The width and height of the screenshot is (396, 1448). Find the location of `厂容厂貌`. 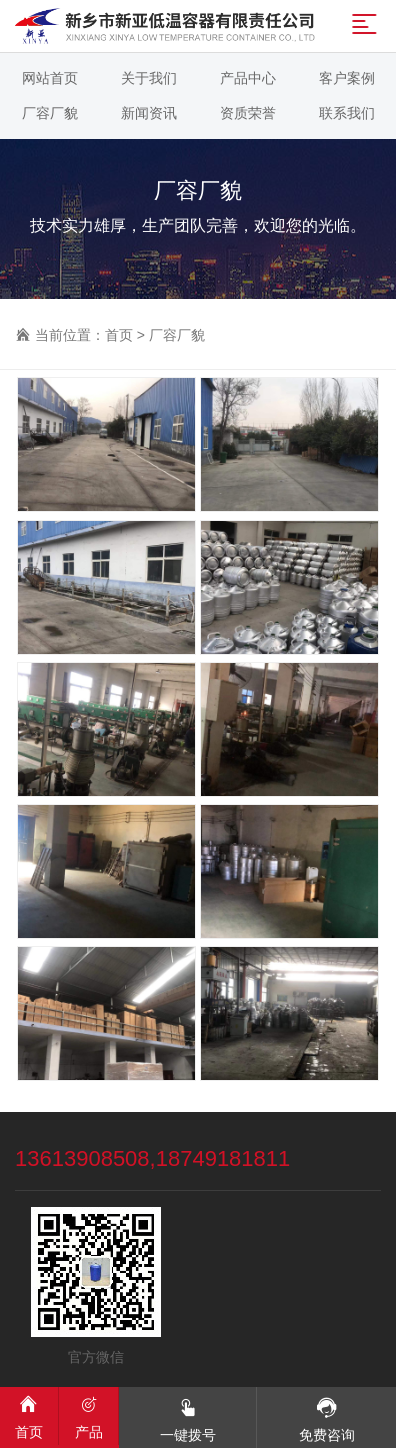

厂容厂貌 is located at coordinates (177, 335).